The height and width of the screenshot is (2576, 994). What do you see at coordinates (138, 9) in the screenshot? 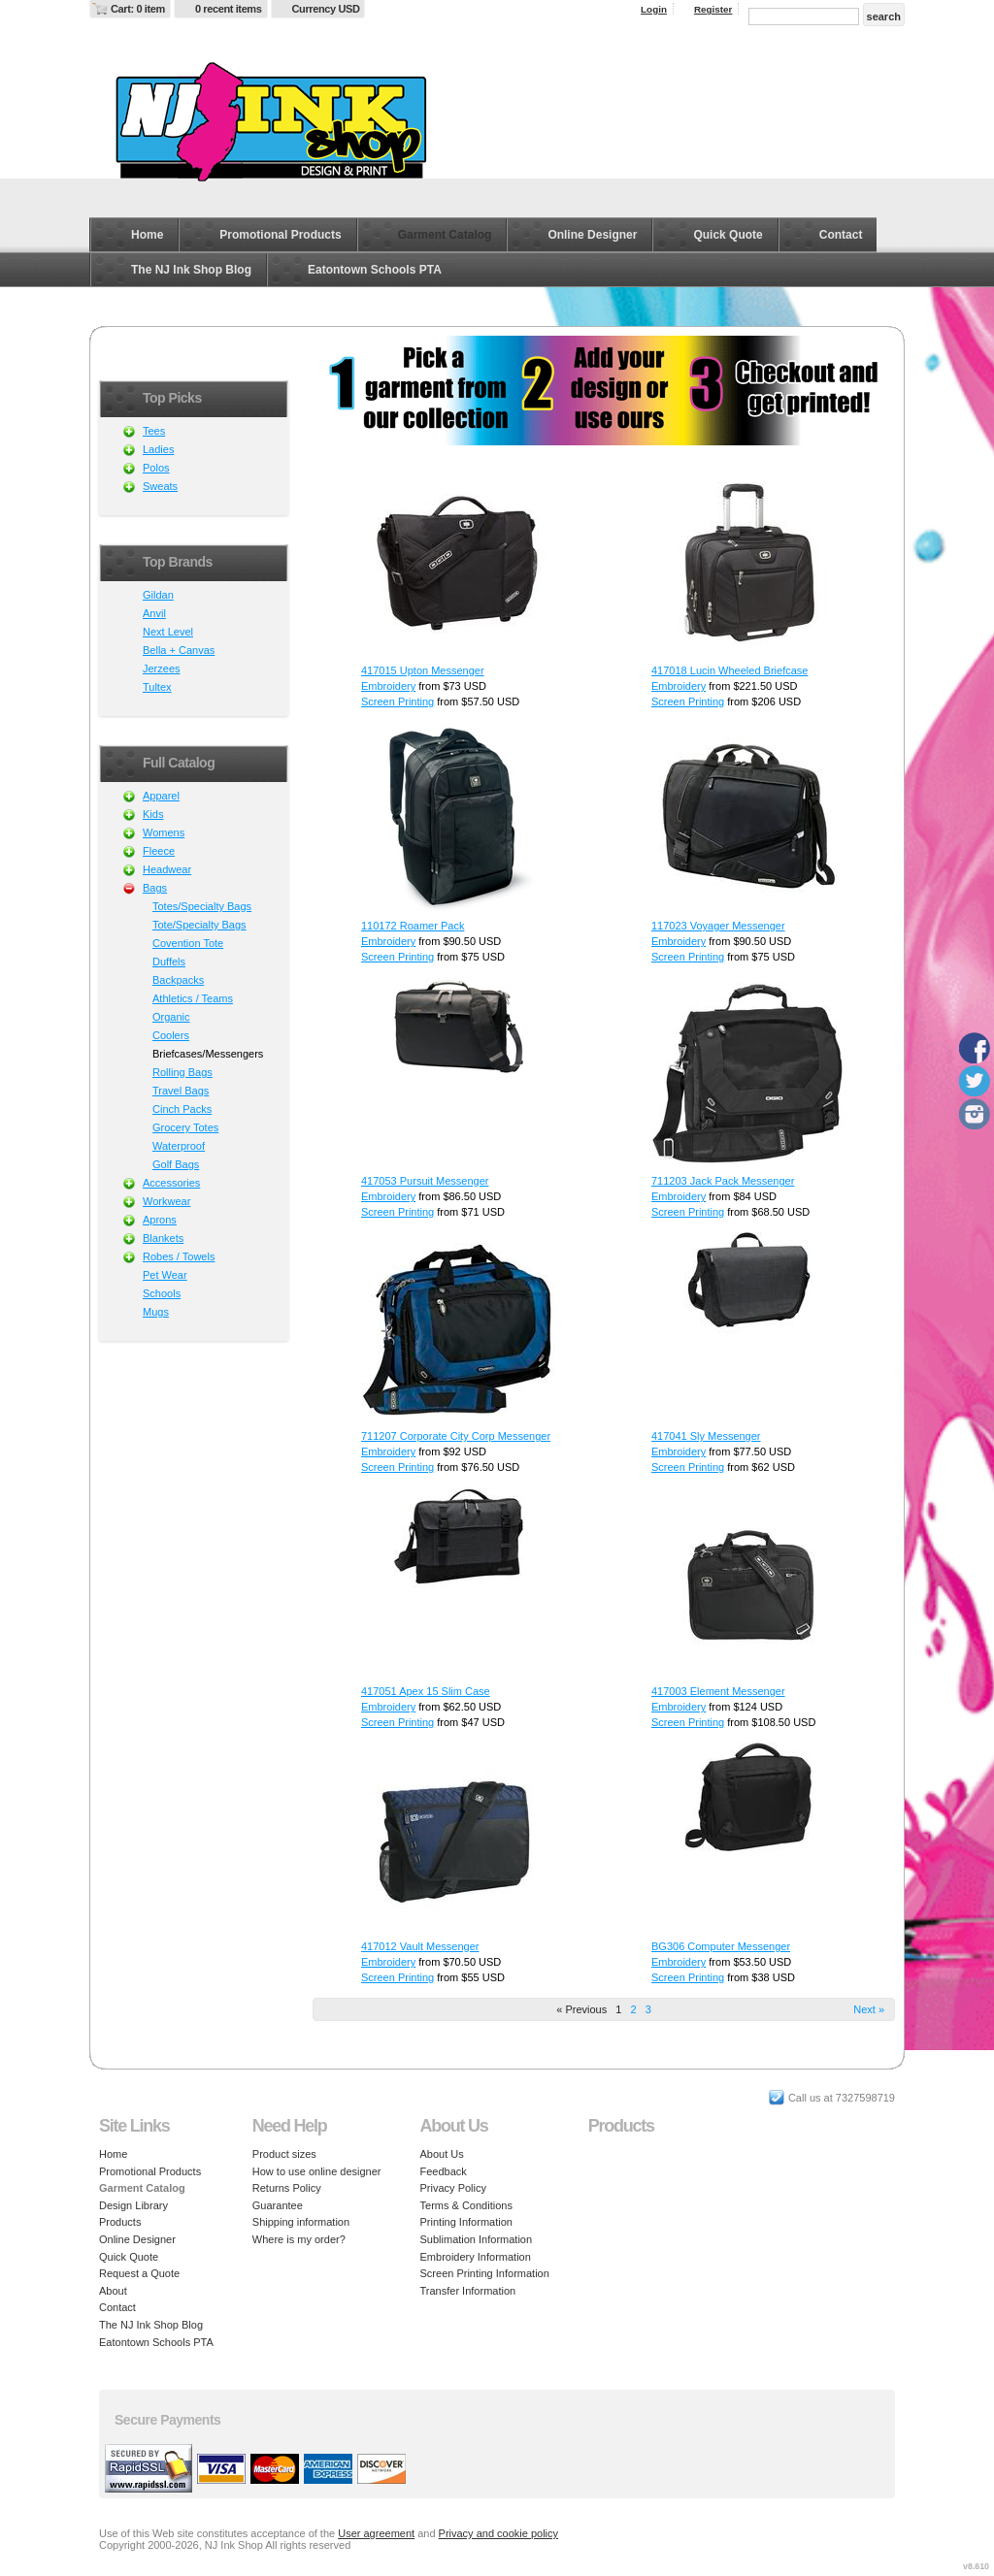
I see `Cart: 0 item` at bounding box center [138, 9].